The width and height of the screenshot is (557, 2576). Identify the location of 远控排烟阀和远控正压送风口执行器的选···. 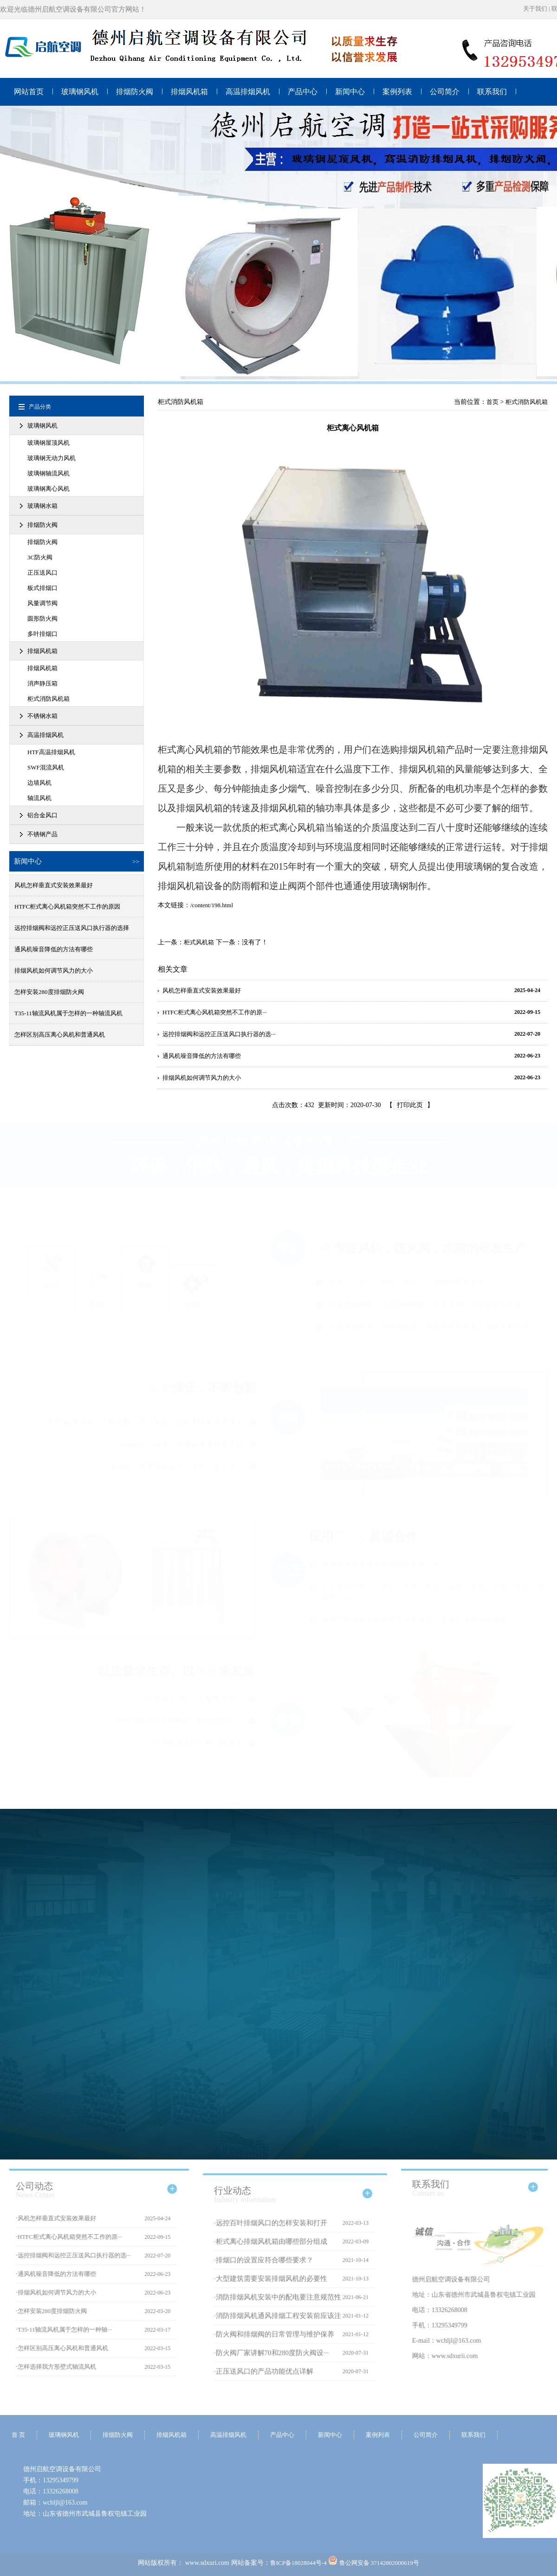
(219, 1034).